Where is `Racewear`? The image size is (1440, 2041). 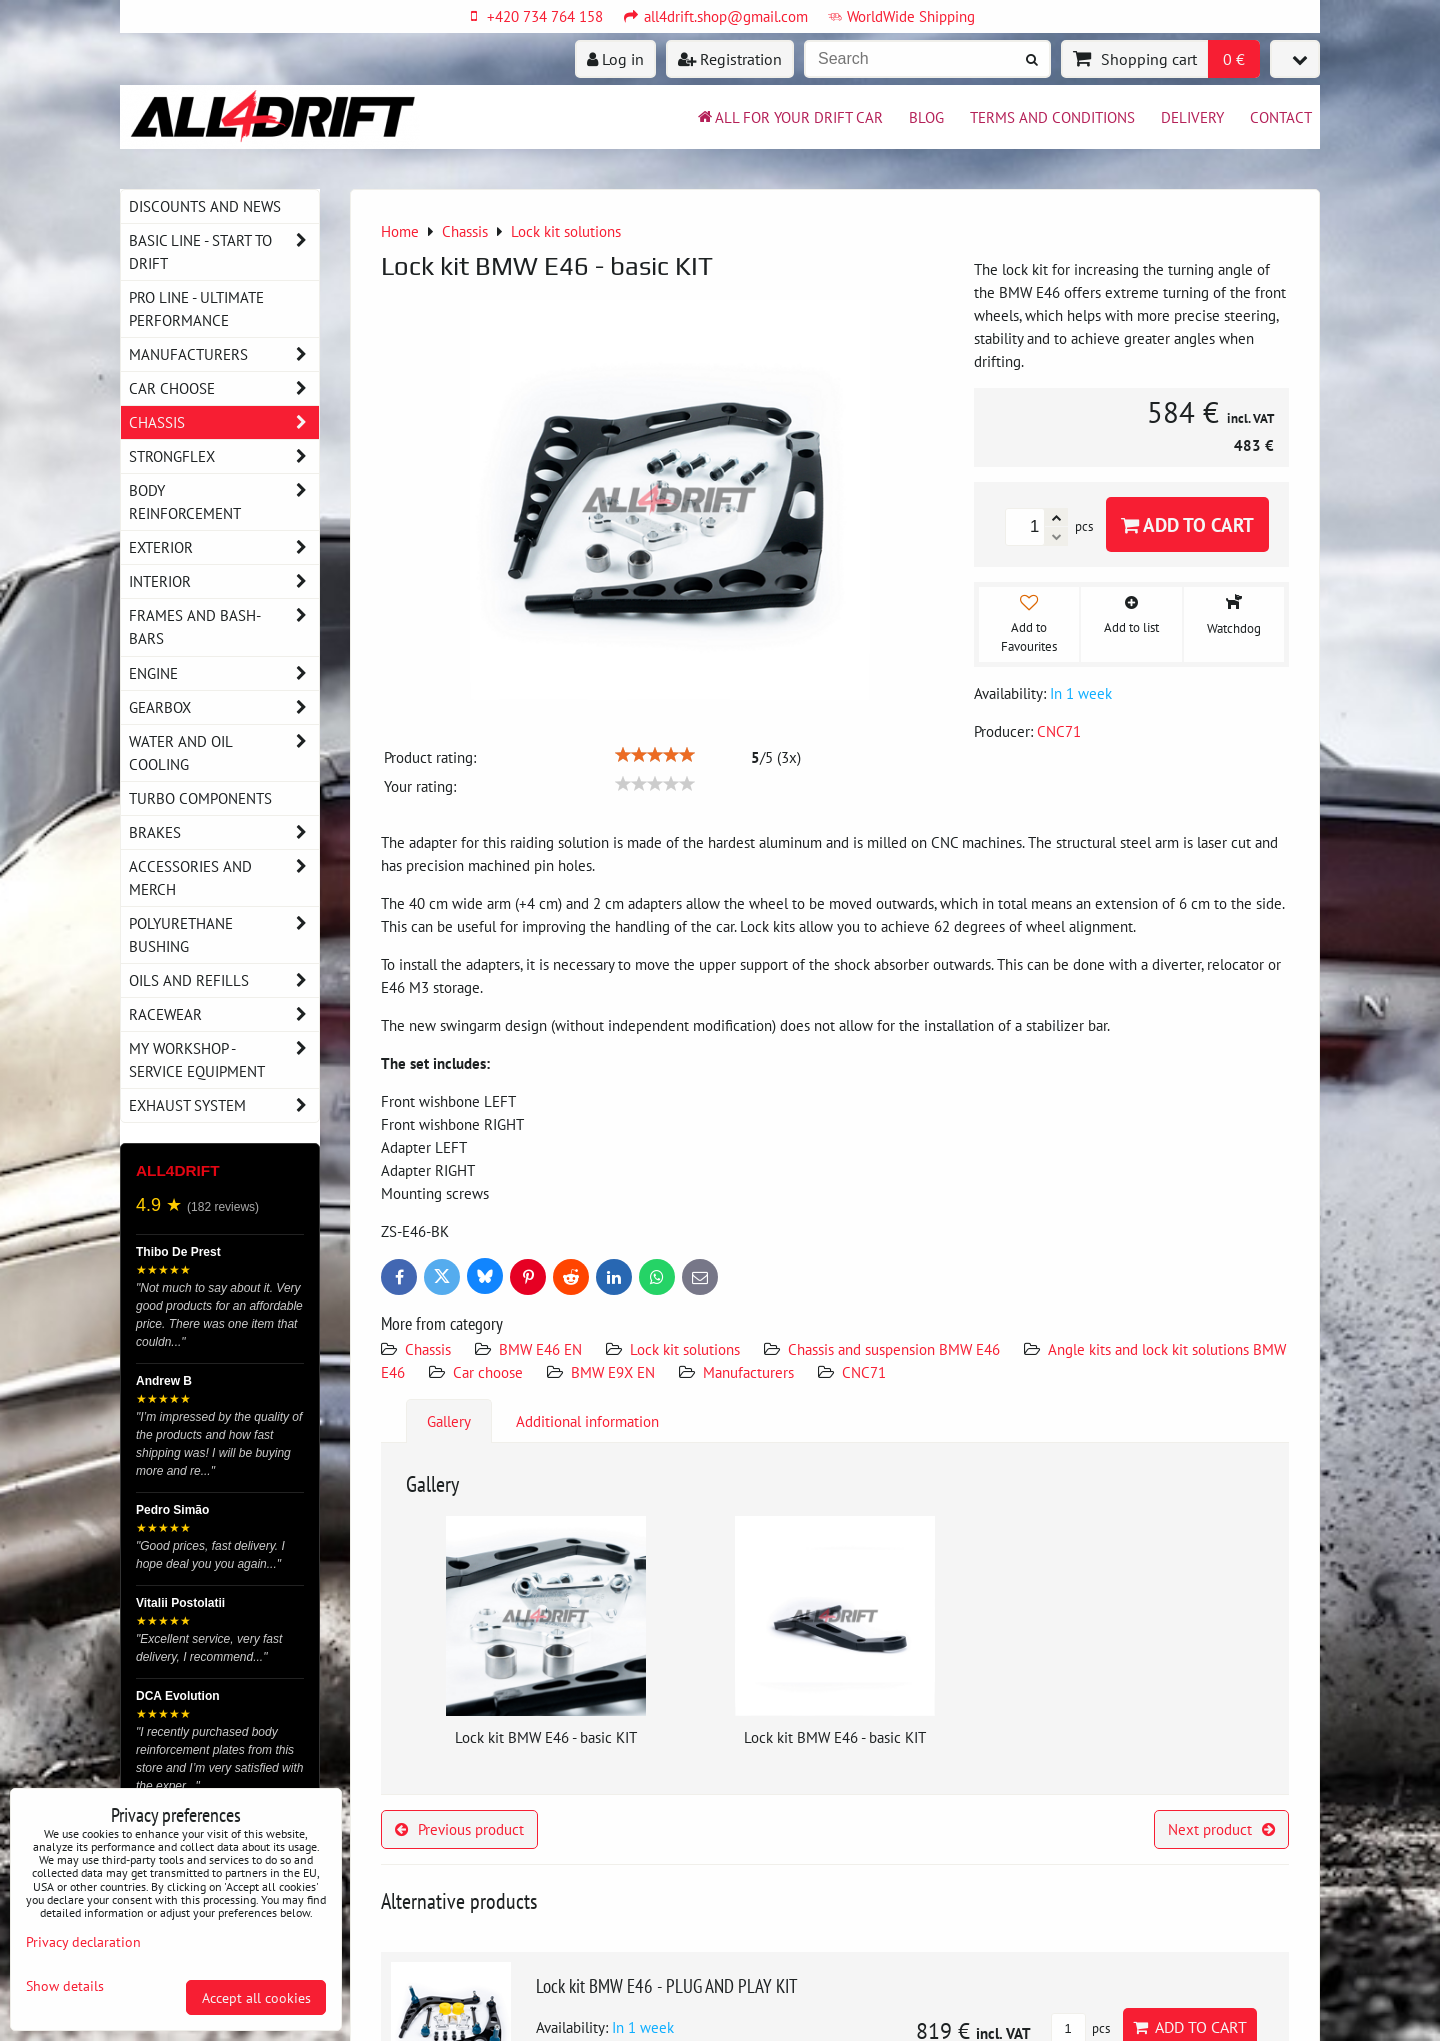
Racewear is located at coordinates (224, 1014).